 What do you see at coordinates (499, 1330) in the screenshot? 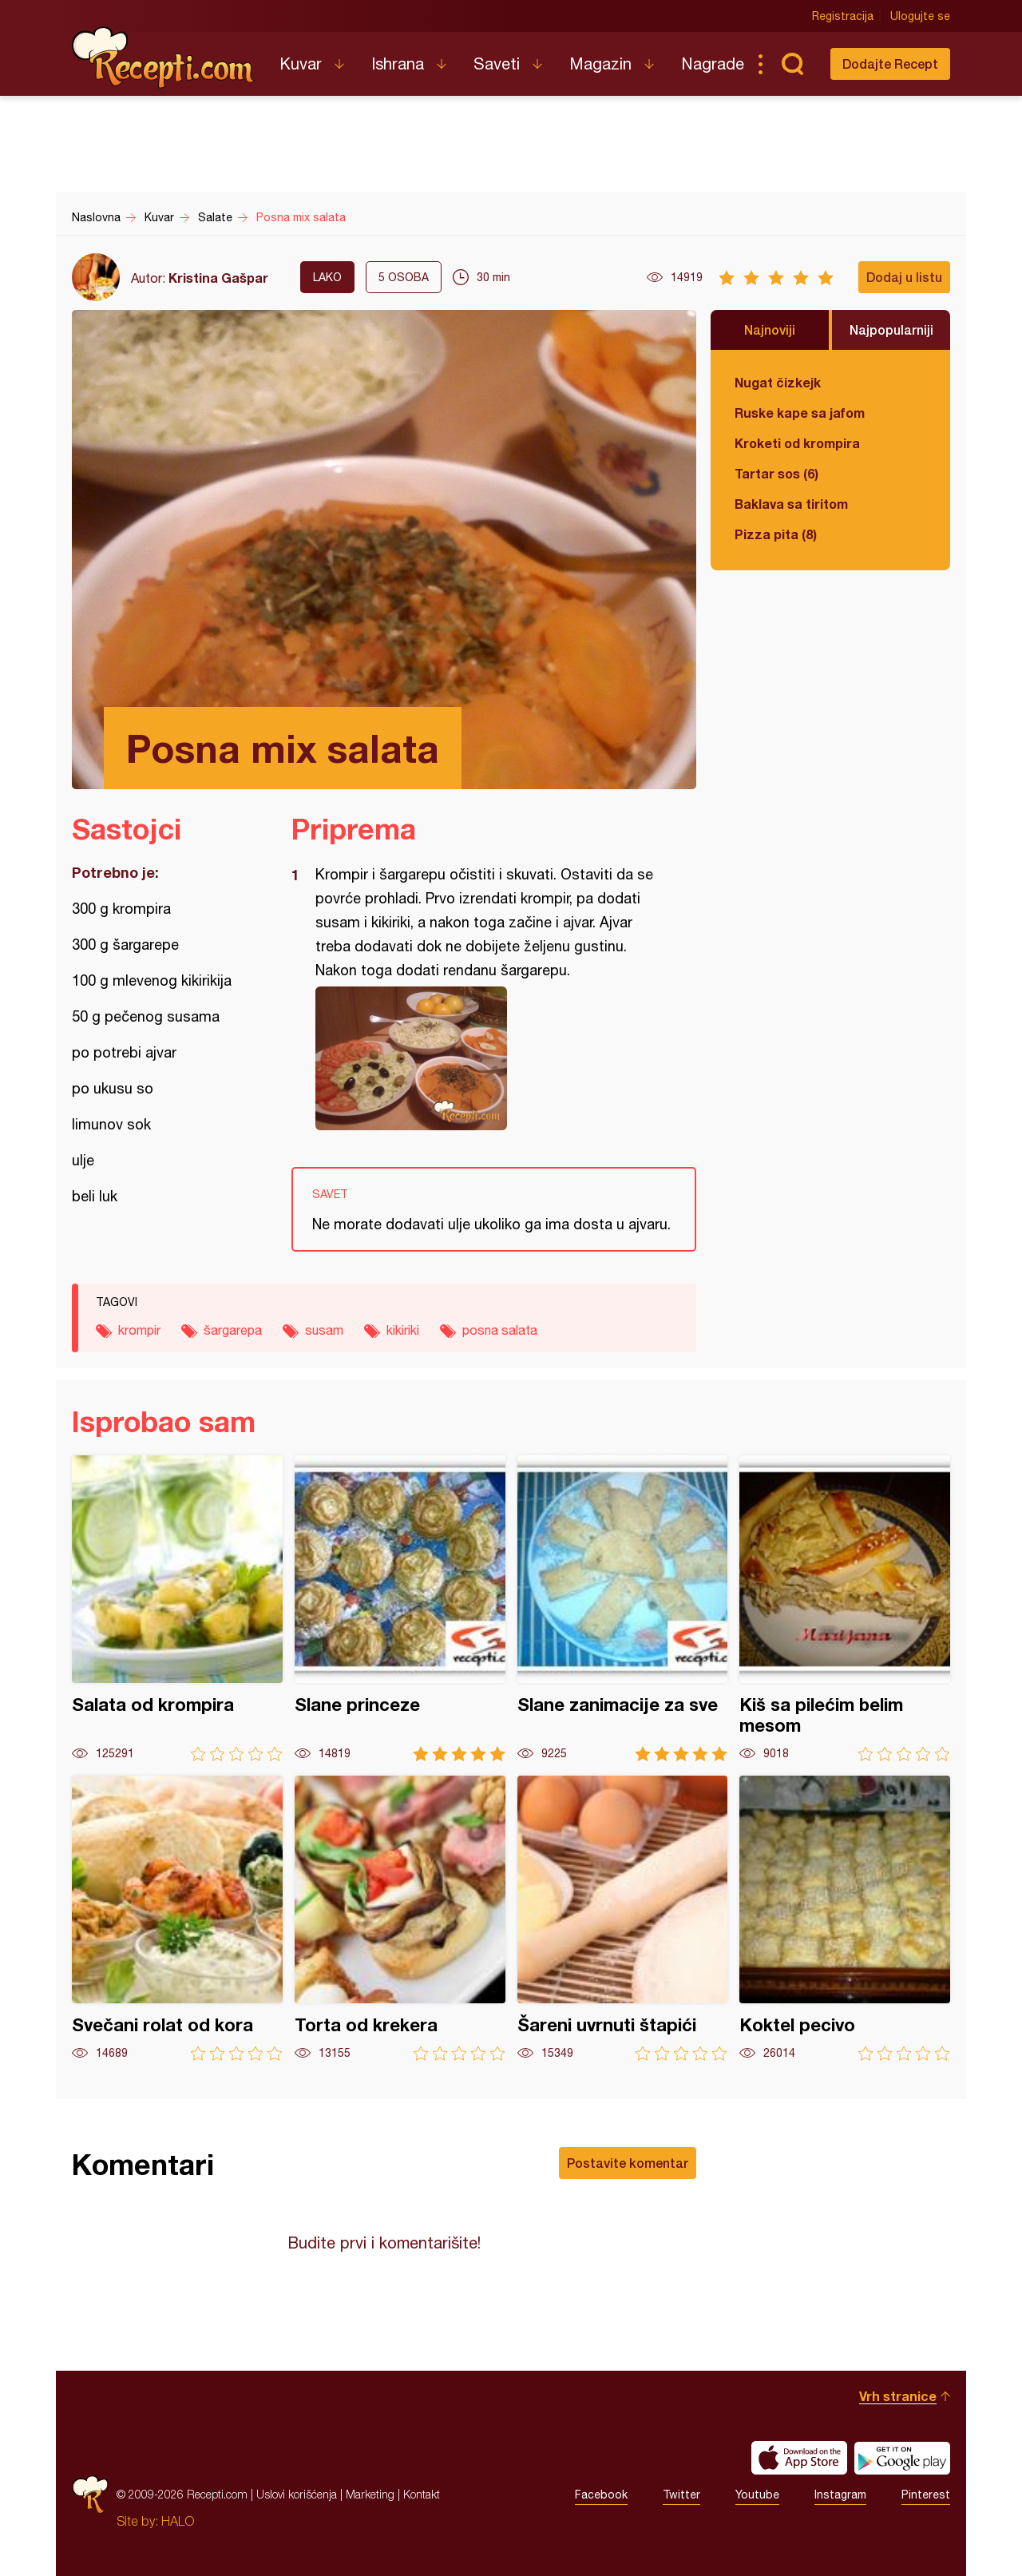
I see `posna salata` at bounding box center [499, 1330].